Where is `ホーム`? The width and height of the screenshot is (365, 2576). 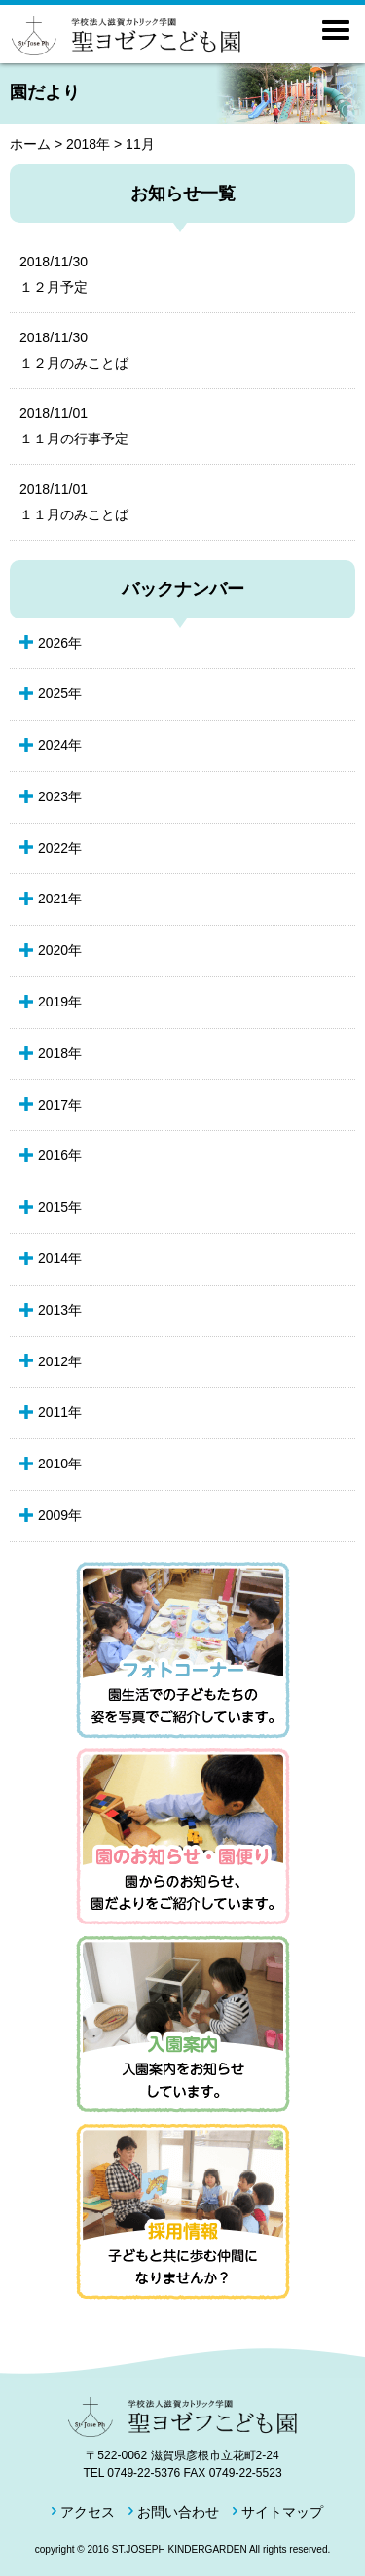
ホーム is located at coordinates (30, 144).